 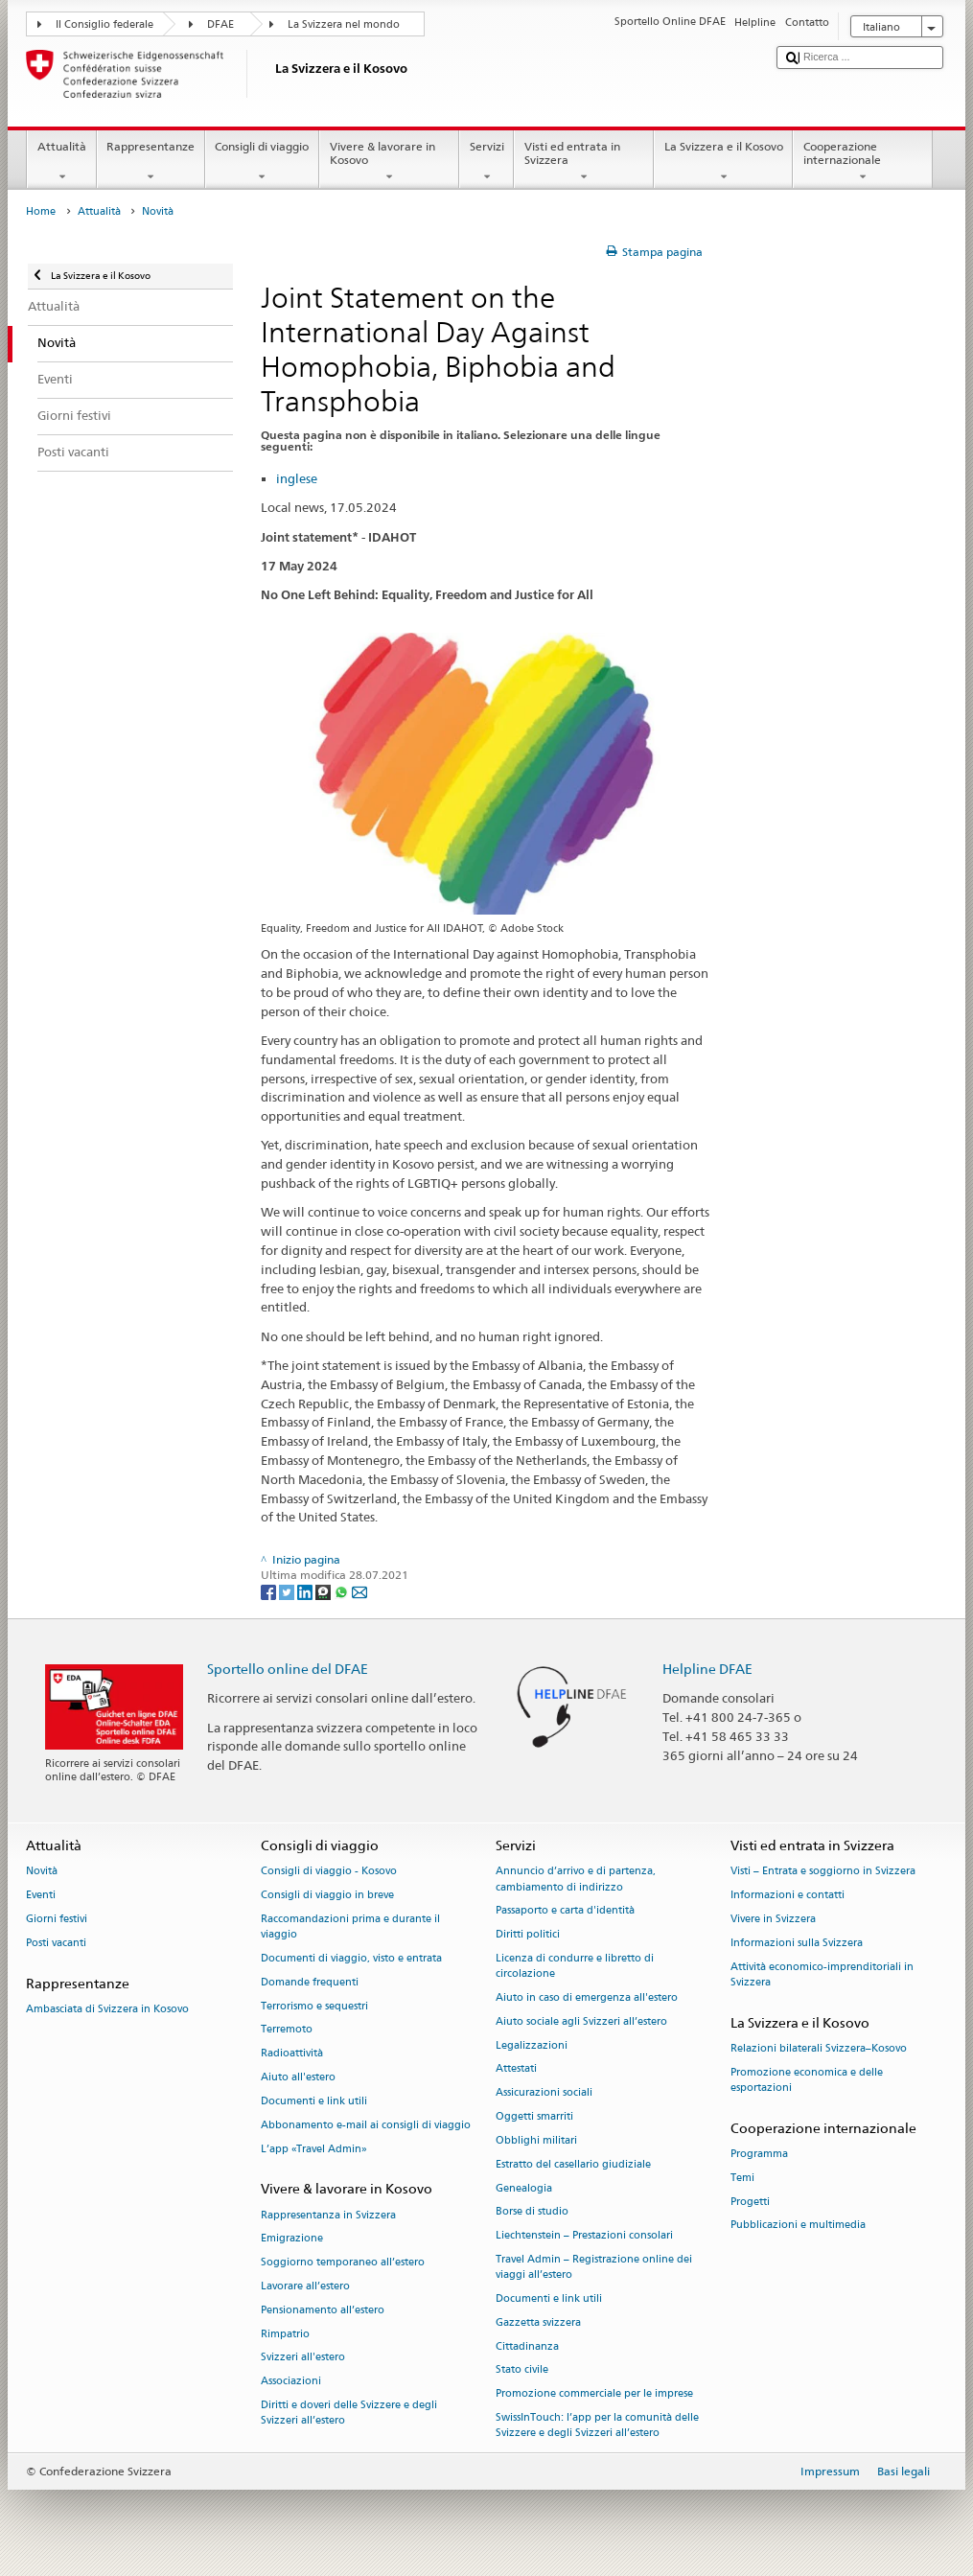 What do you see at coordinates (594, 2394) in the screenshot?
I see `Promozione commerciale per le imprese` at bounding box center [594, 2394].